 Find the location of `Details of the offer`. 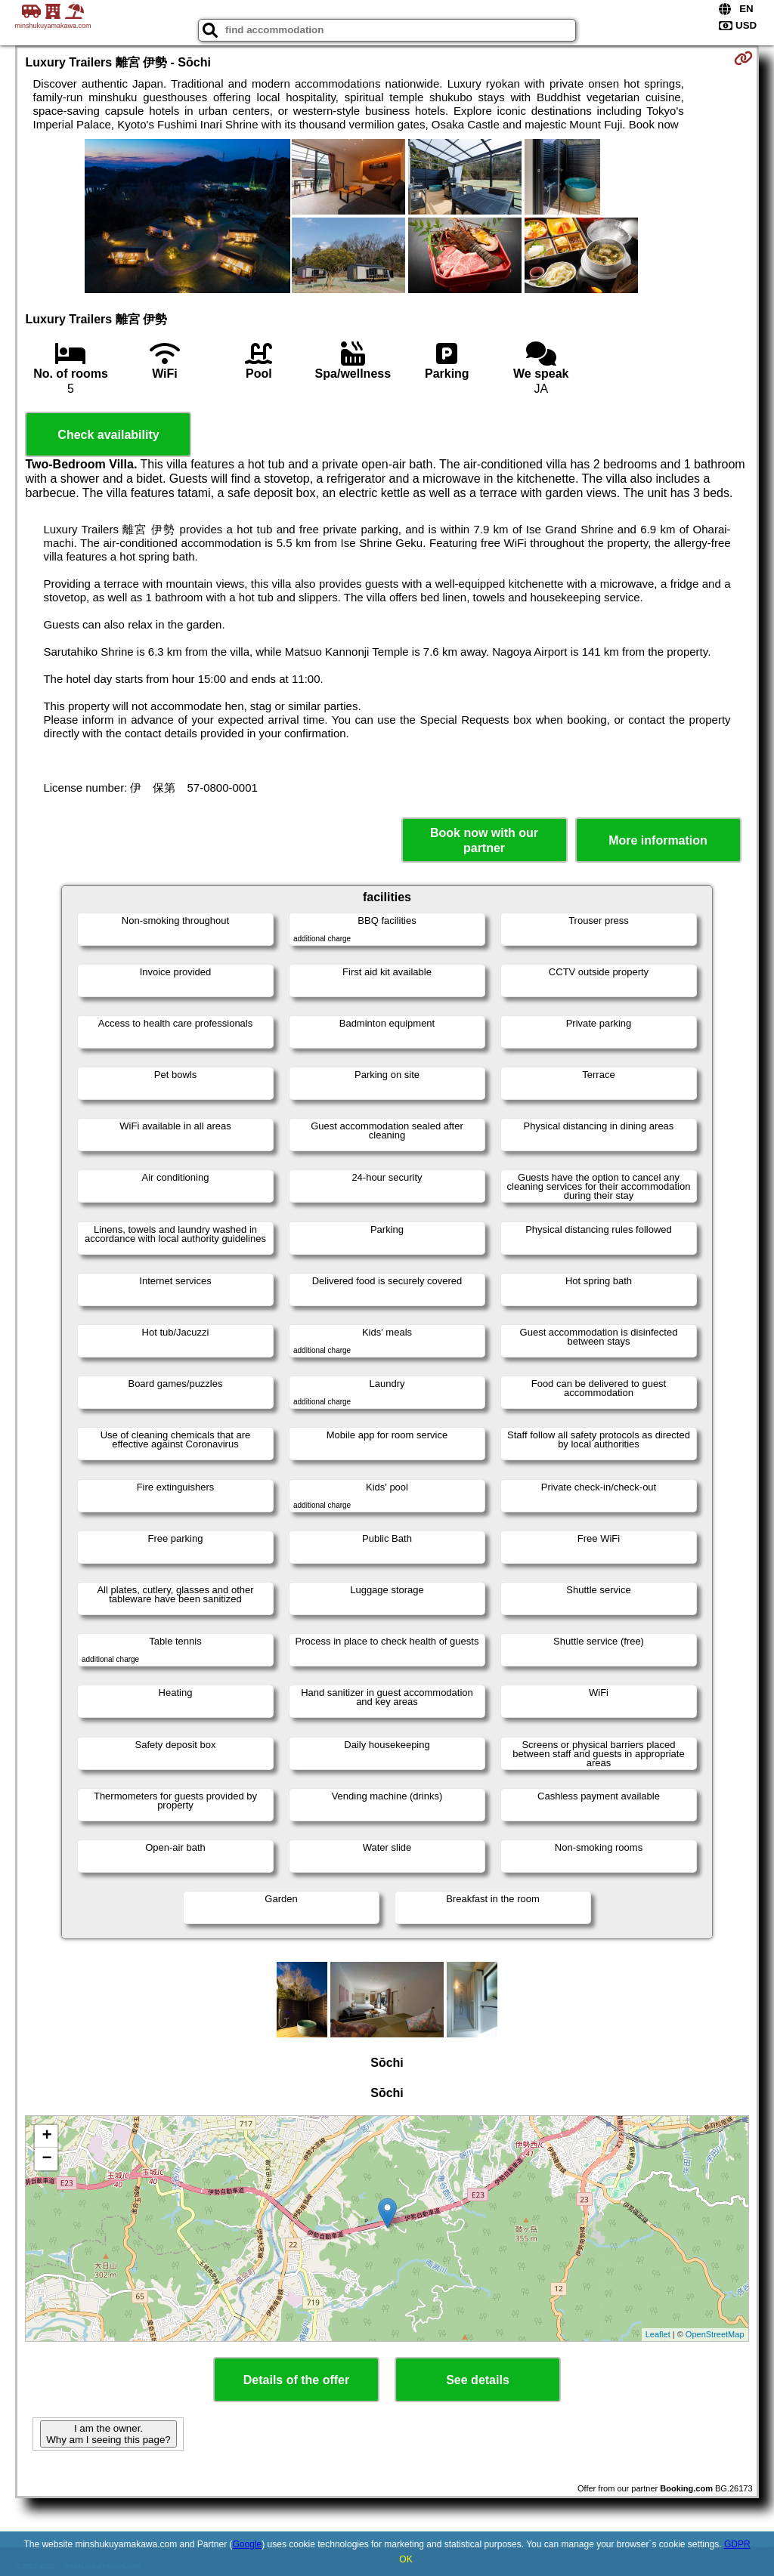

Details of the offer is located at coordinates (296, 2380).